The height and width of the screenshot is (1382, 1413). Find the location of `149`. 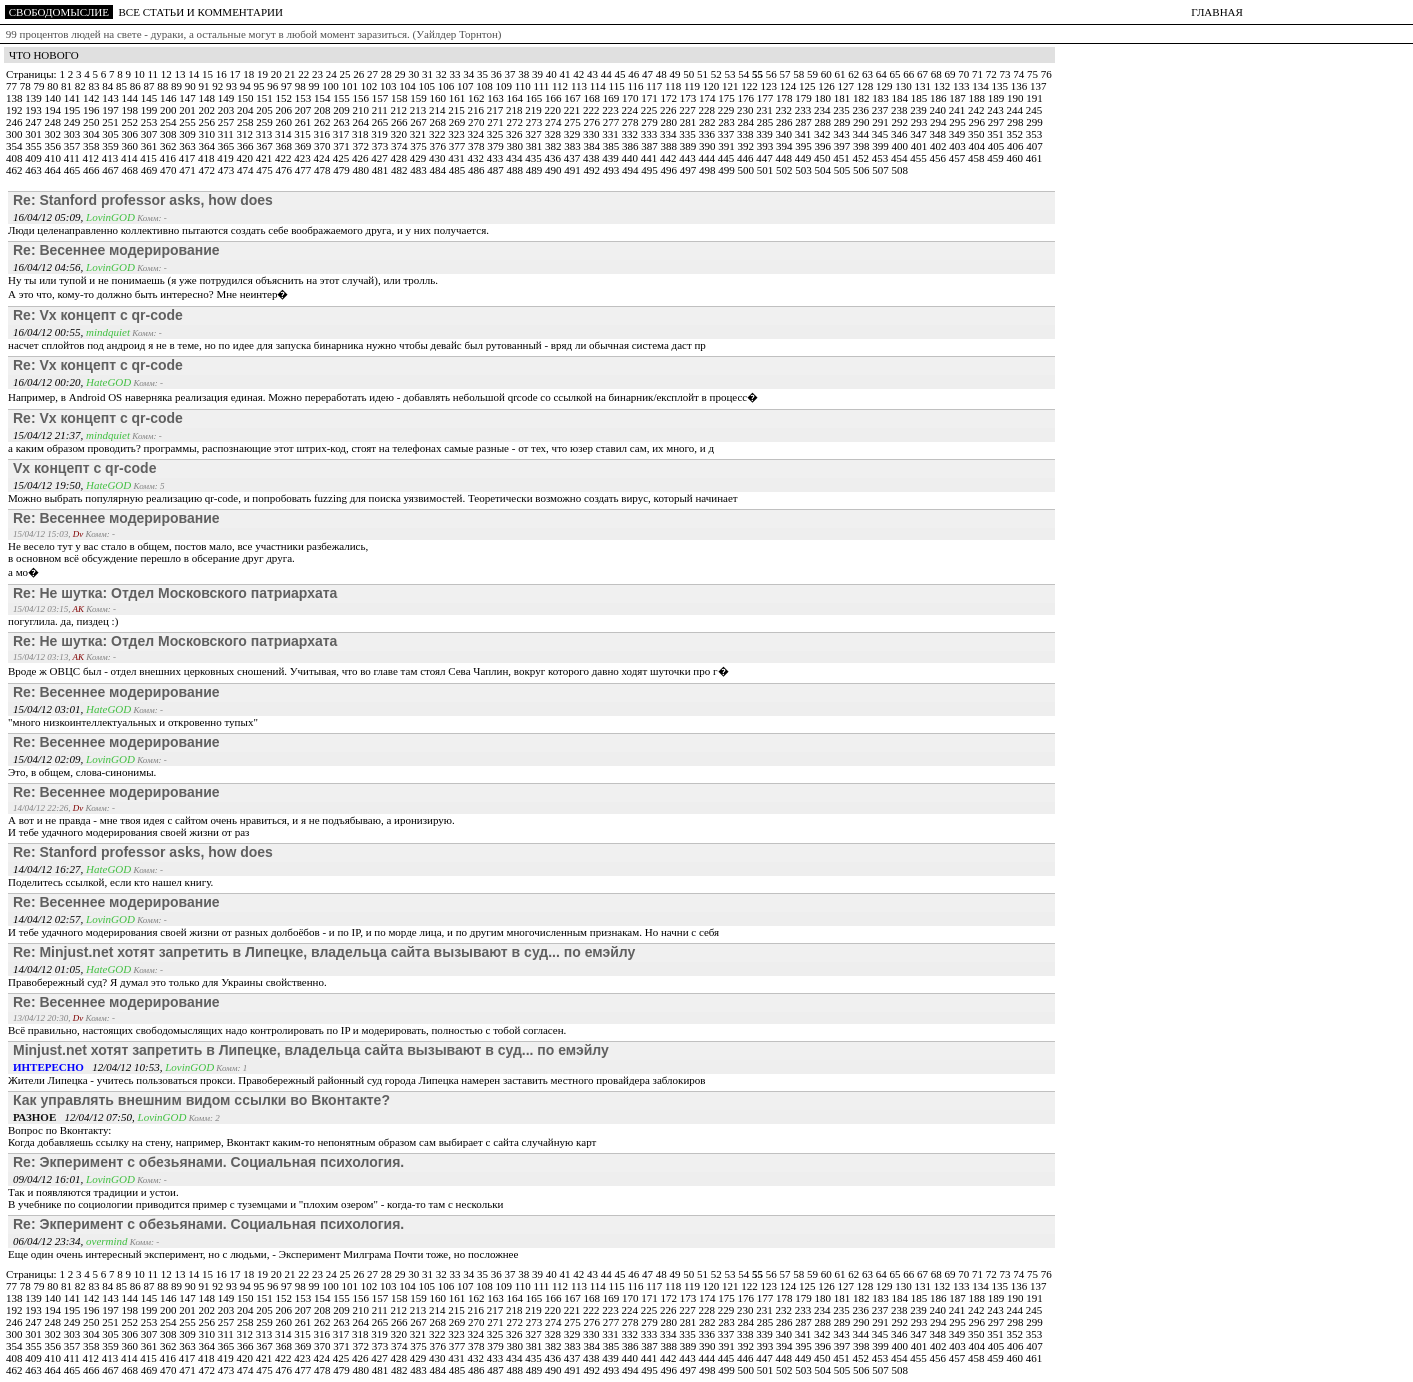

149 is located at coordinates (227, 98).